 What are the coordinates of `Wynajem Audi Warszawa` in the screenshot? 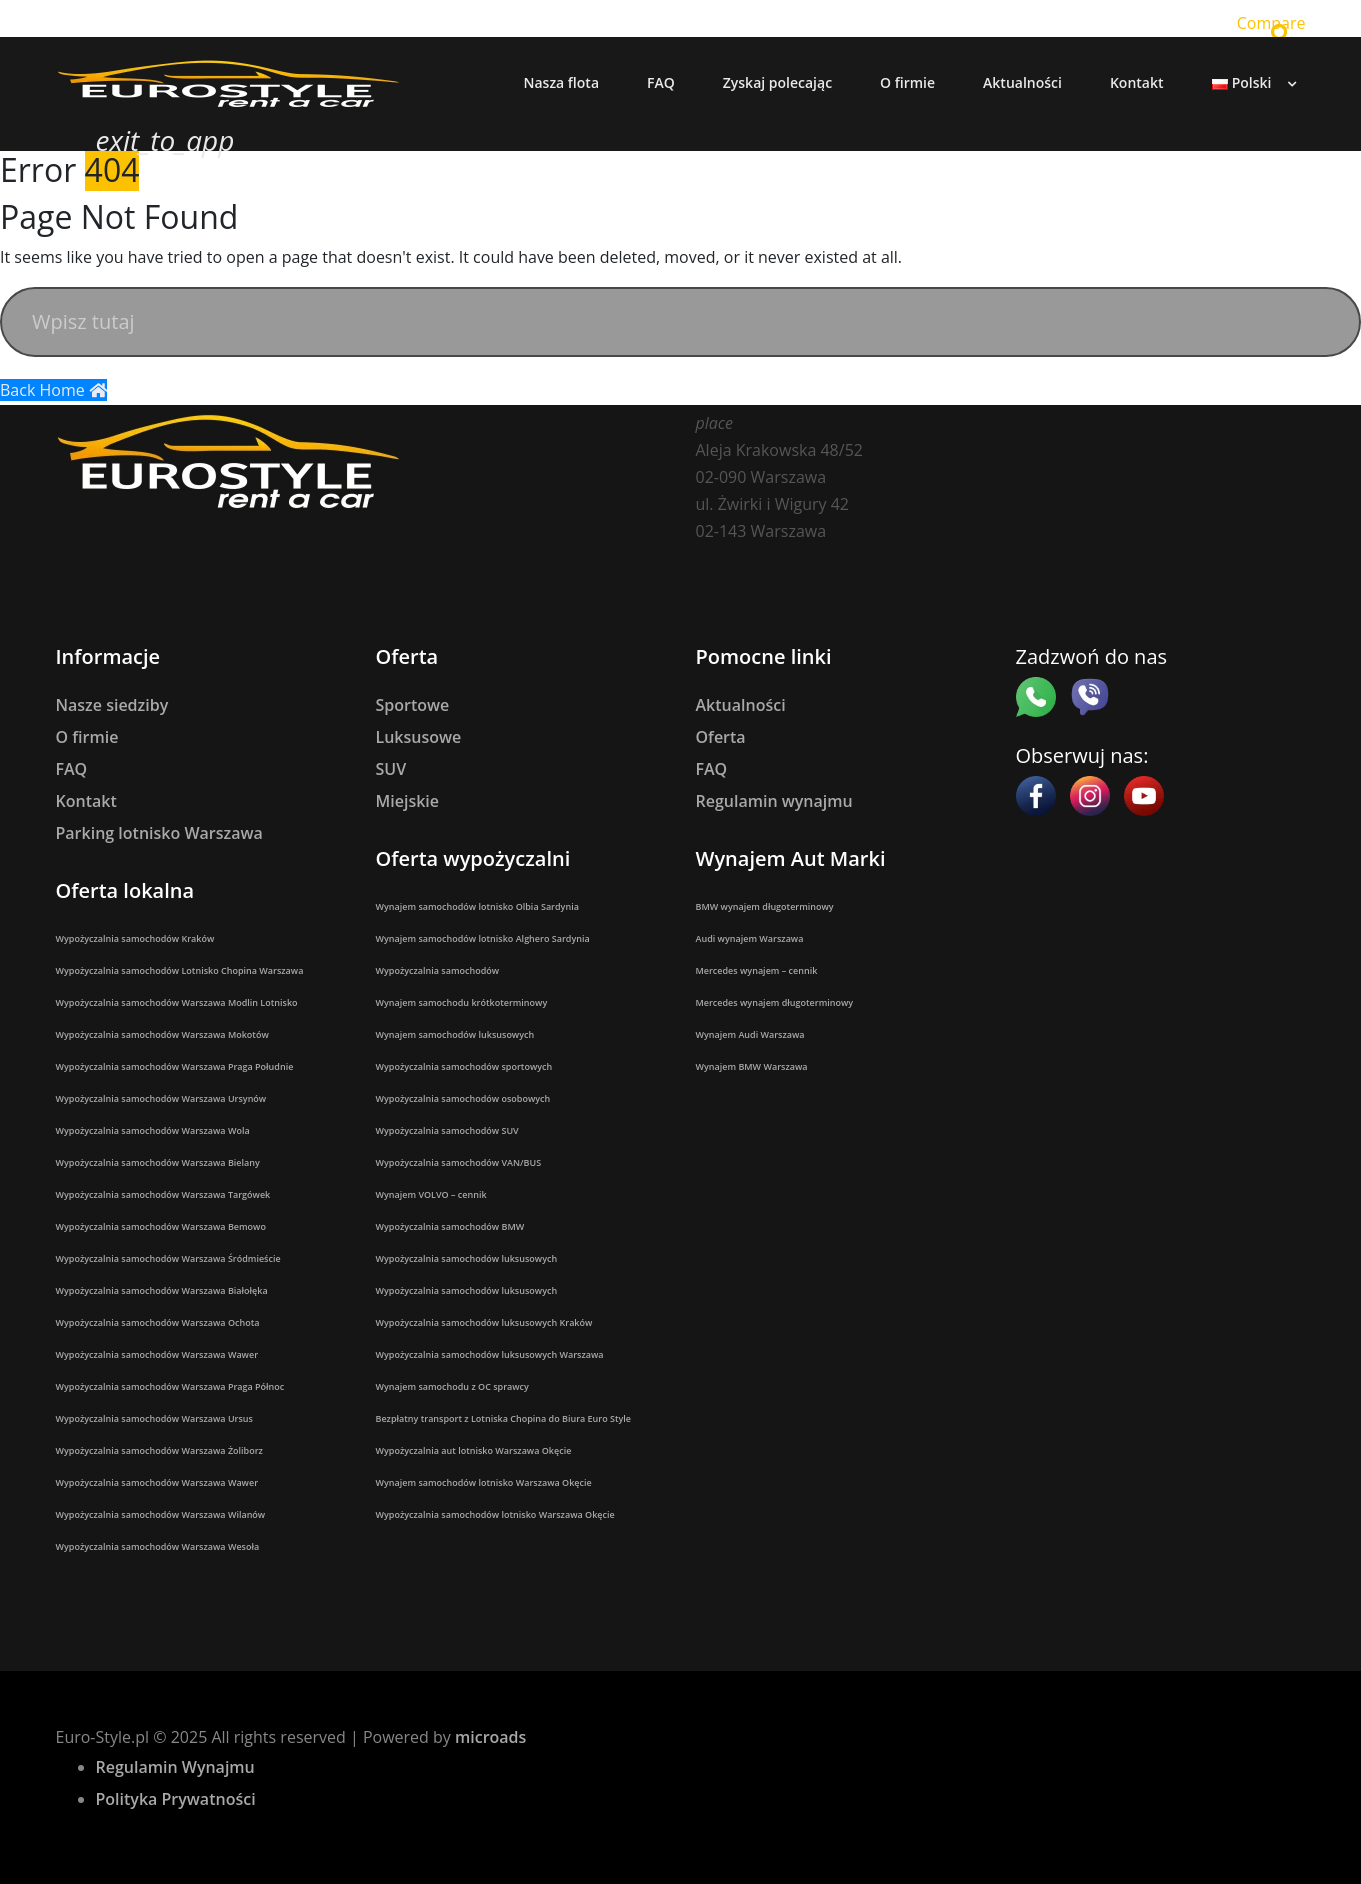 It's located at (750, 1034).